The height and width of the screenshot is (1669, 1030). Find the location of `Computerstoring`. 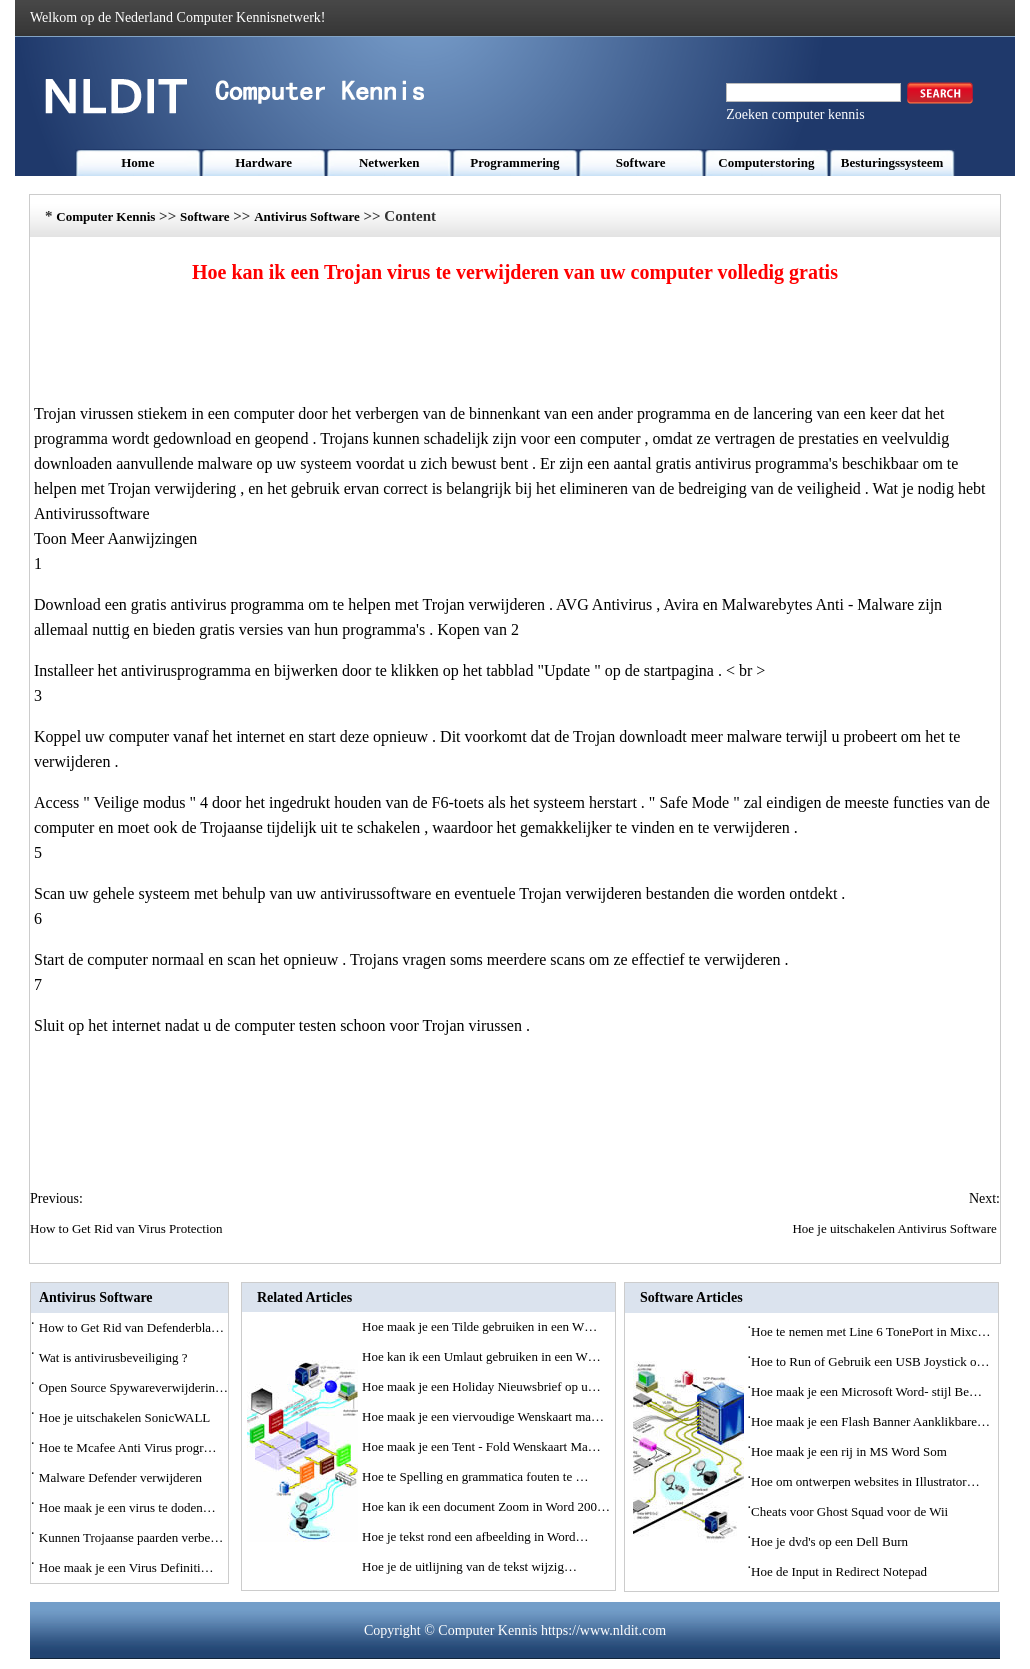

Computerstoring is located at coordinates (766, 162).